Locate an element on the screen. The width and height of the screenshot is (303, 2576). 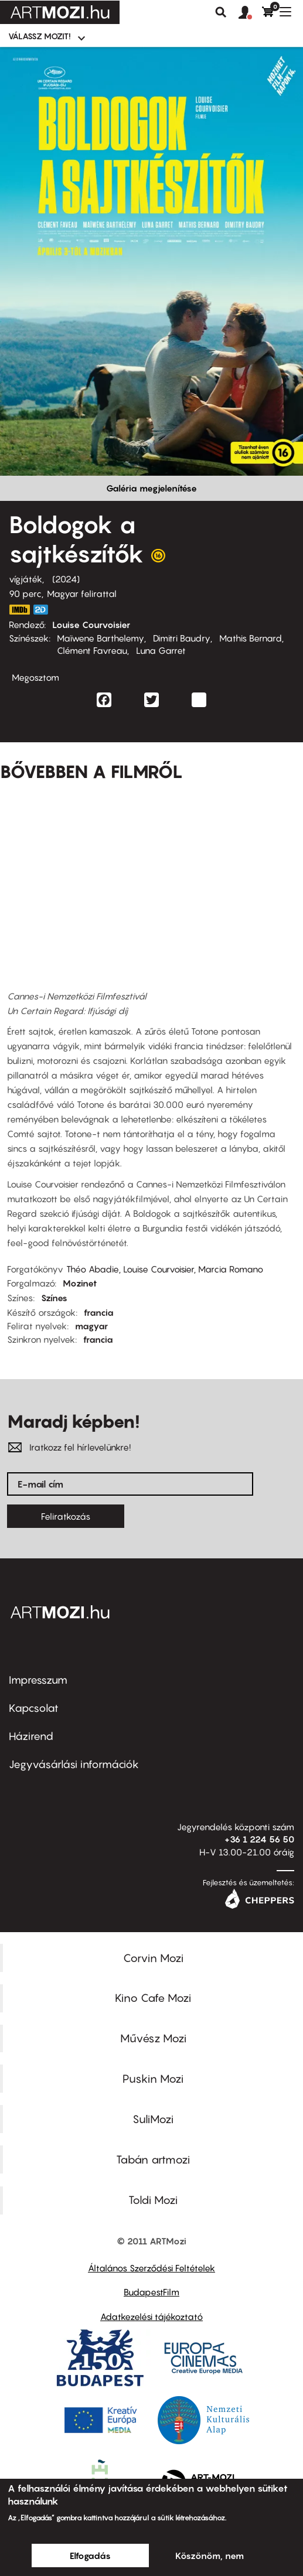
SuliMozi is located at coordinates (152, 2119).